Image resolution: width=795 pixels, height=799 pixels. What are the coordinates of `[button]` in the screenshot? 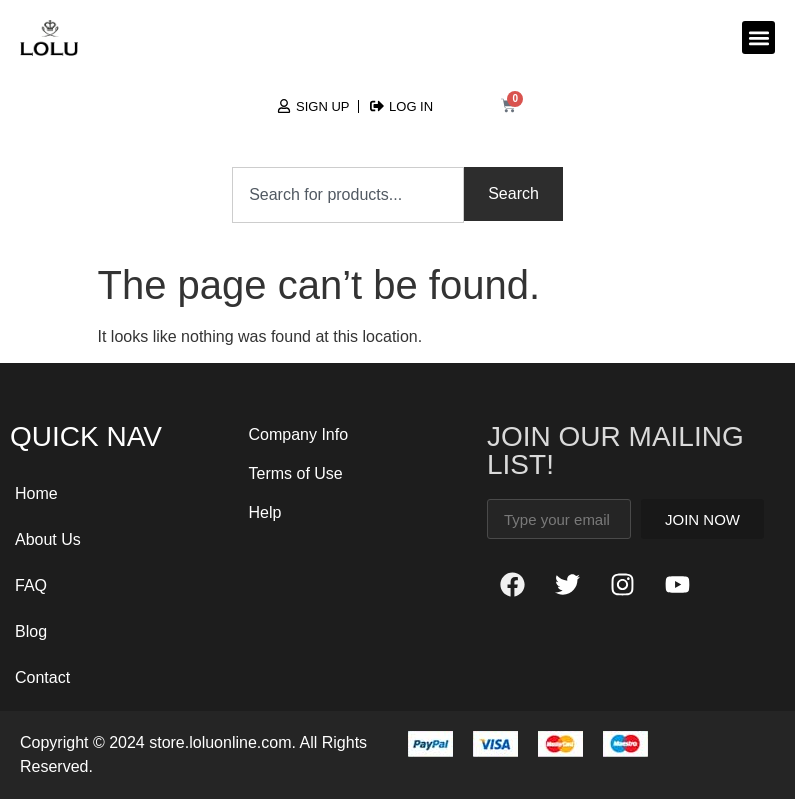 It's located at (758, 37).